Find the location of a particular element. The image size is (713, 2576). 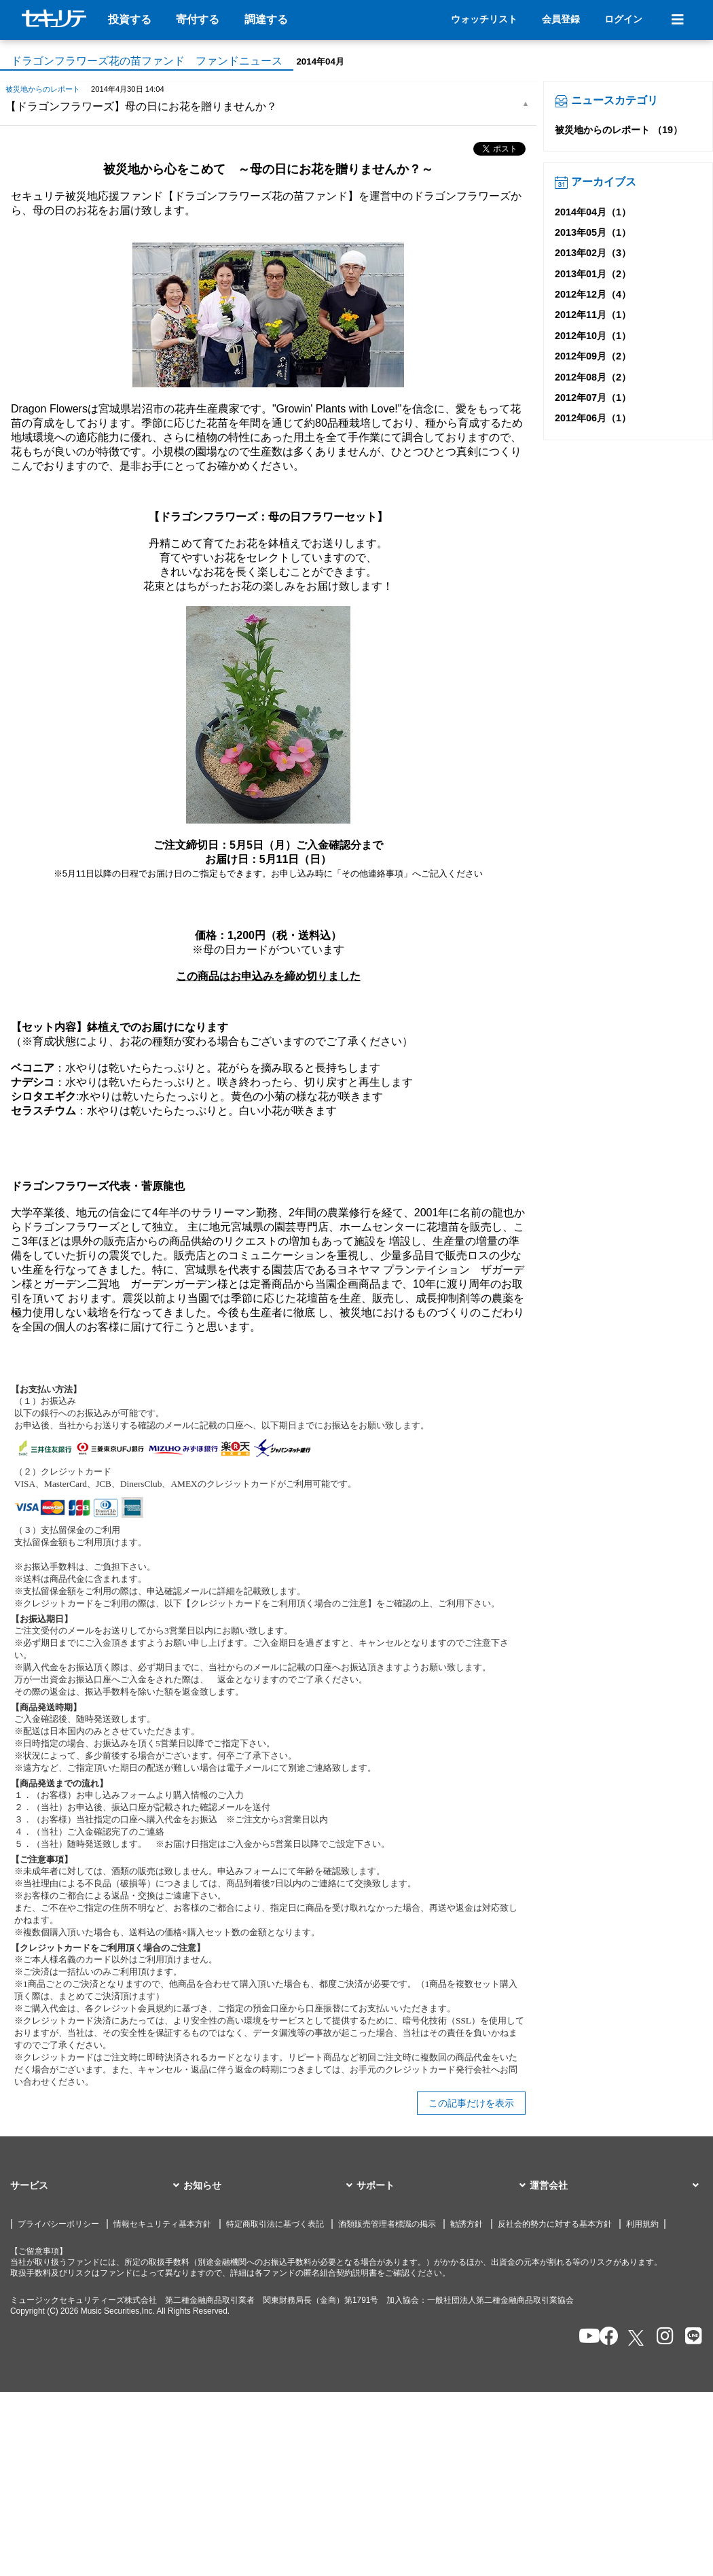

[セキュリテのfacebookページを開く] is located at coordinates (605, 2337).